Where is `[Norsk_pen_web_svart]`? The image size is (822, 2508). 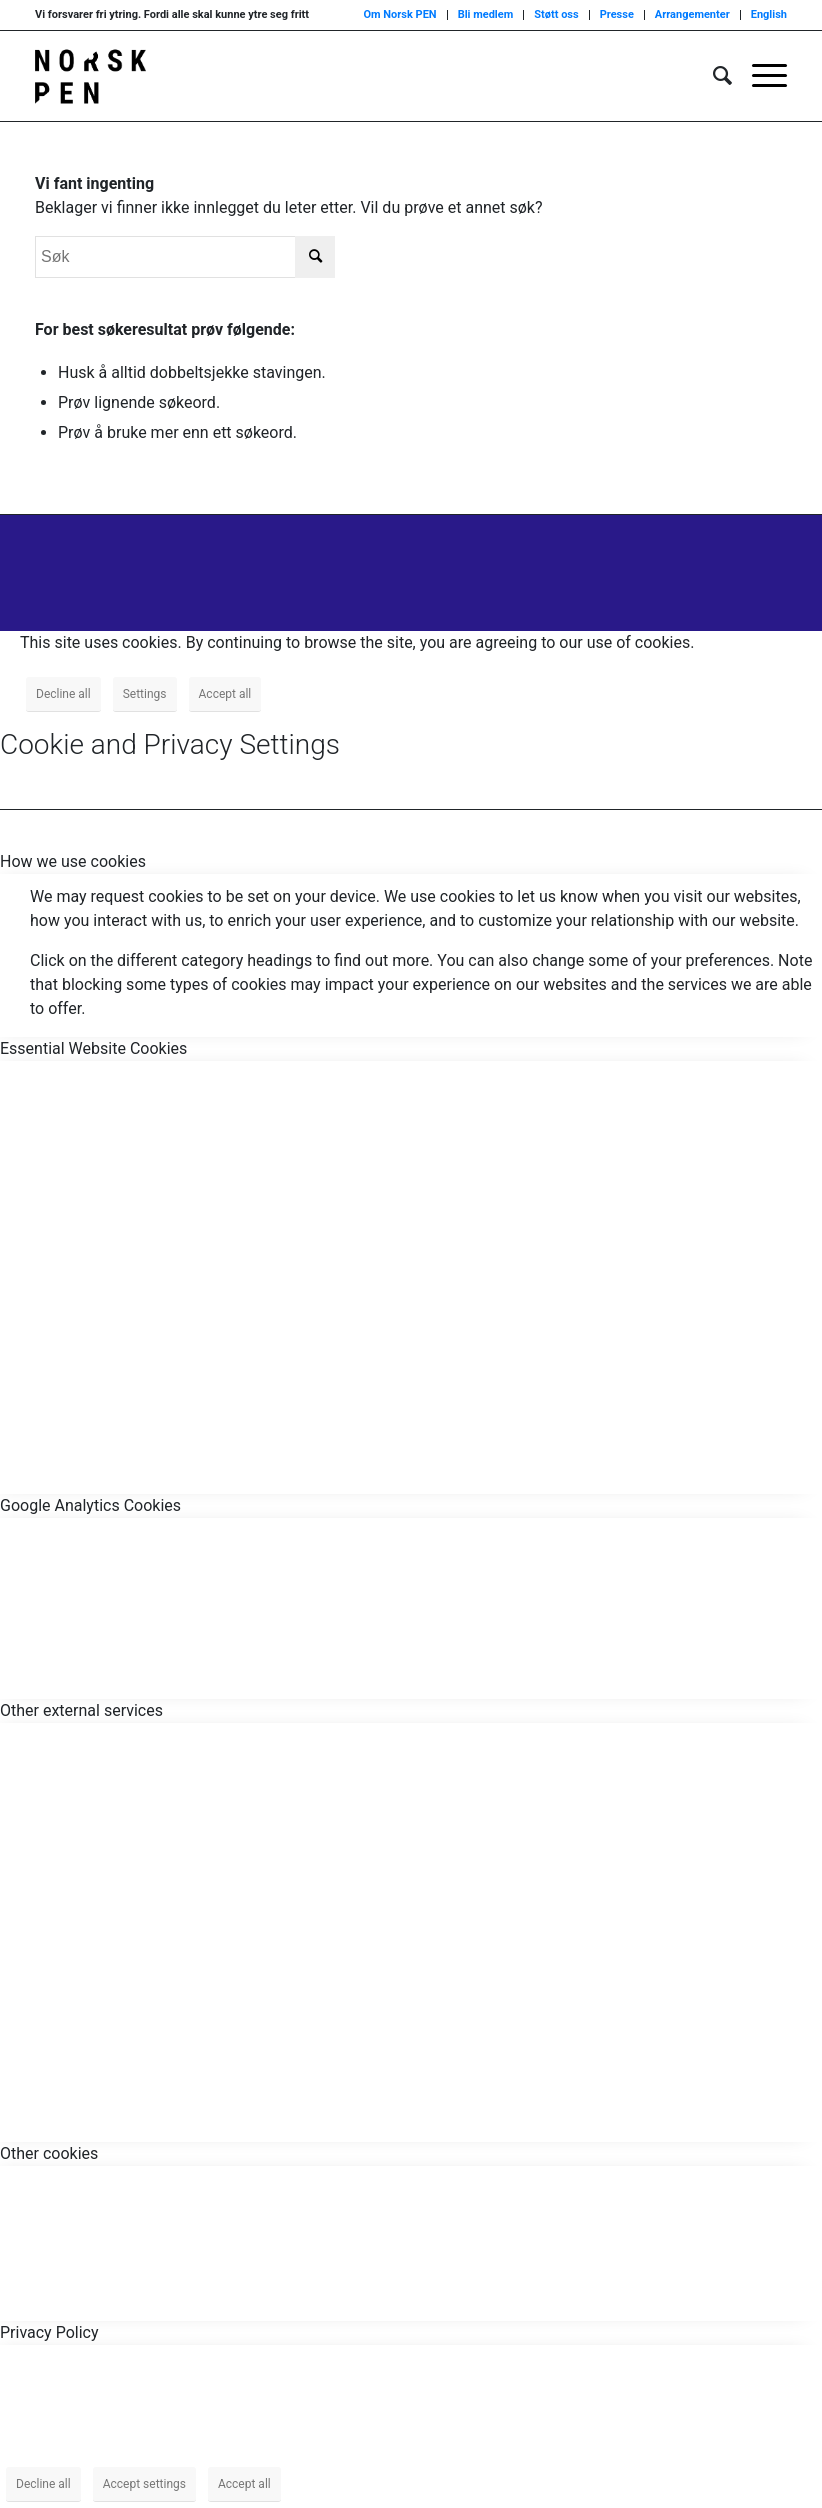
[Norsk_pen_web_svart] is located at coordinates (90, 76).